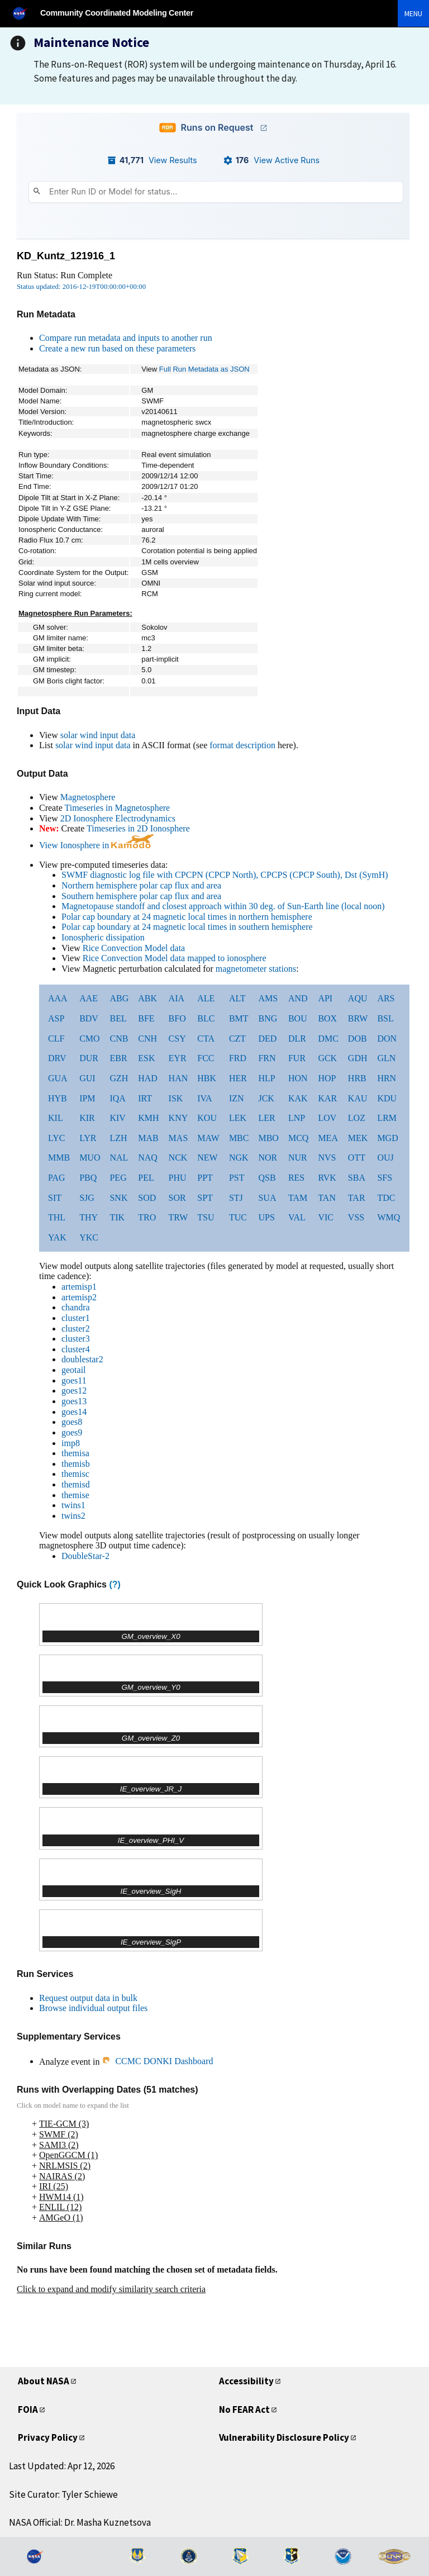  I want to click on FCC, so click(205, 1058).